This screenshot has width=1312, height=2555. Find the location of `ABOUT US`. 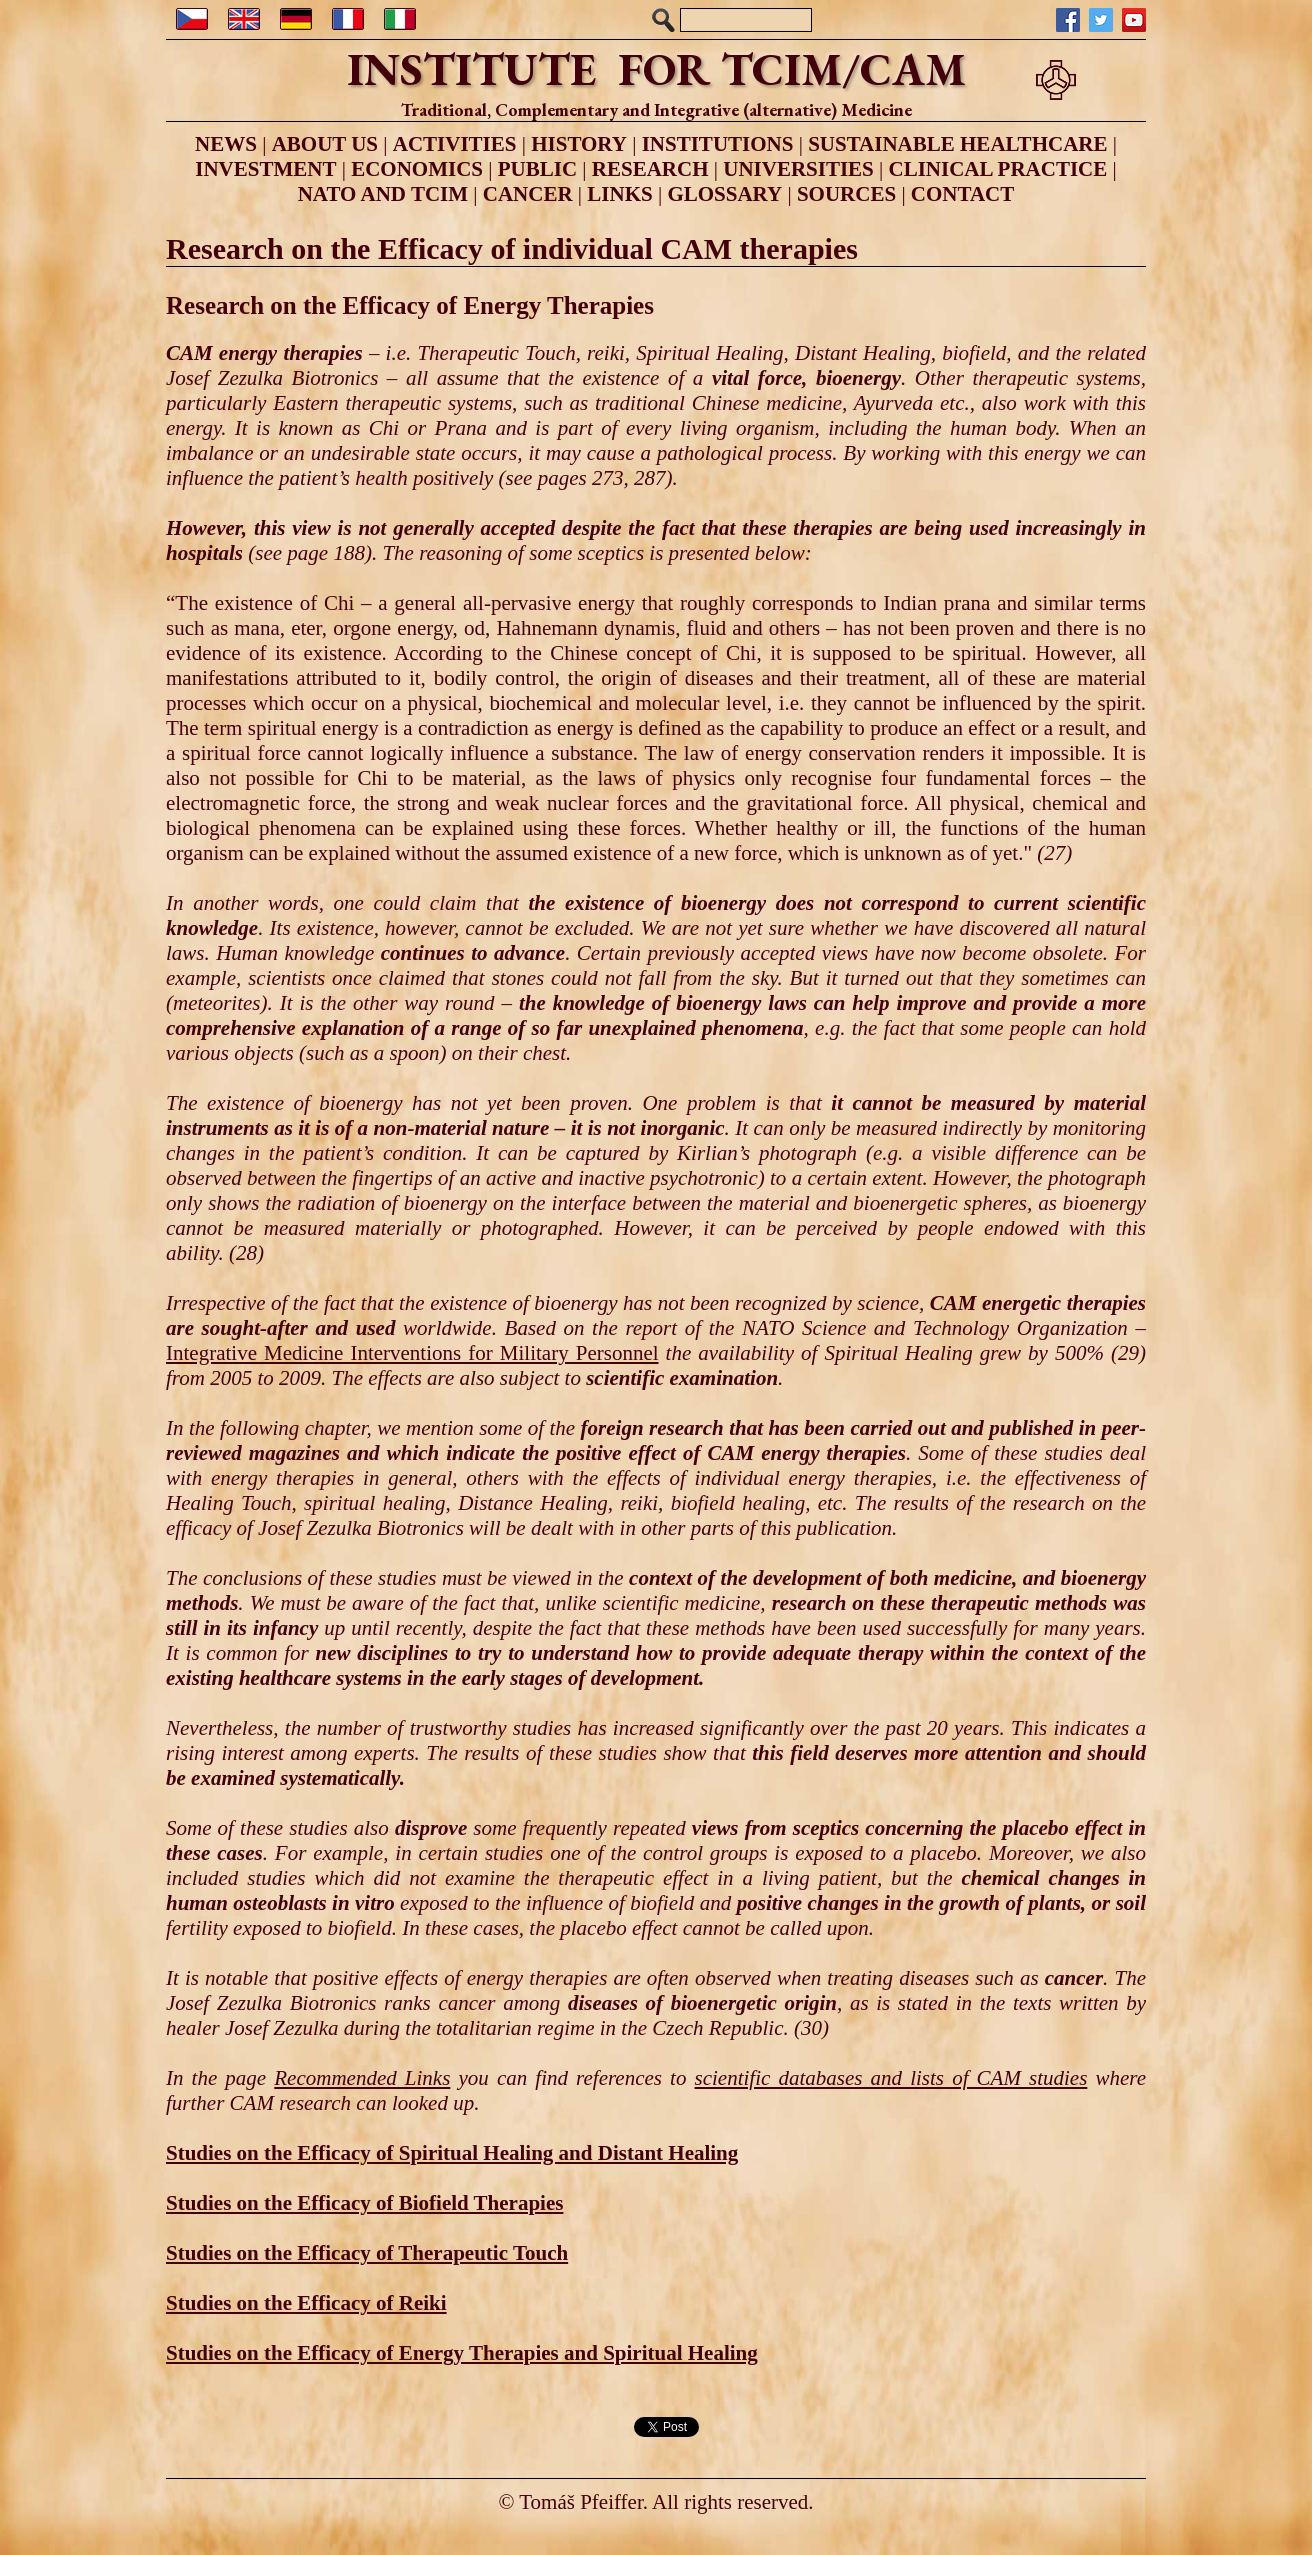

ABOUT US is located at coordinates (325, 144).